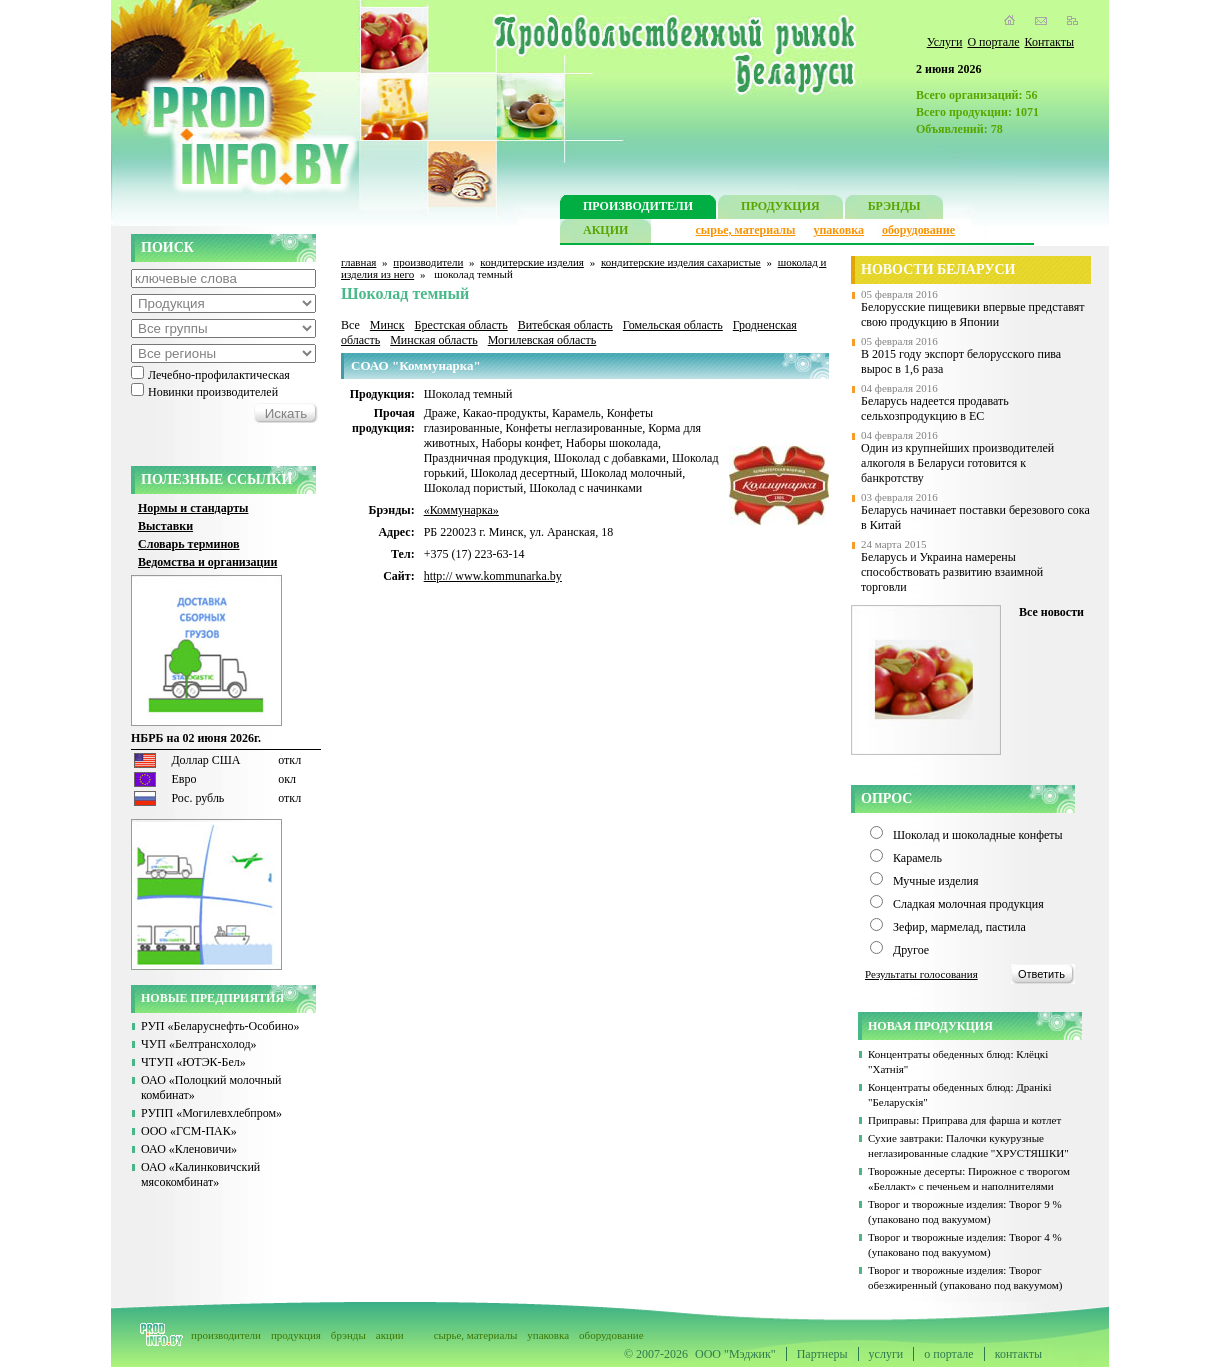 The image size is (1220, 1367). I want to click on Наборы конфет, so click(521, 443).